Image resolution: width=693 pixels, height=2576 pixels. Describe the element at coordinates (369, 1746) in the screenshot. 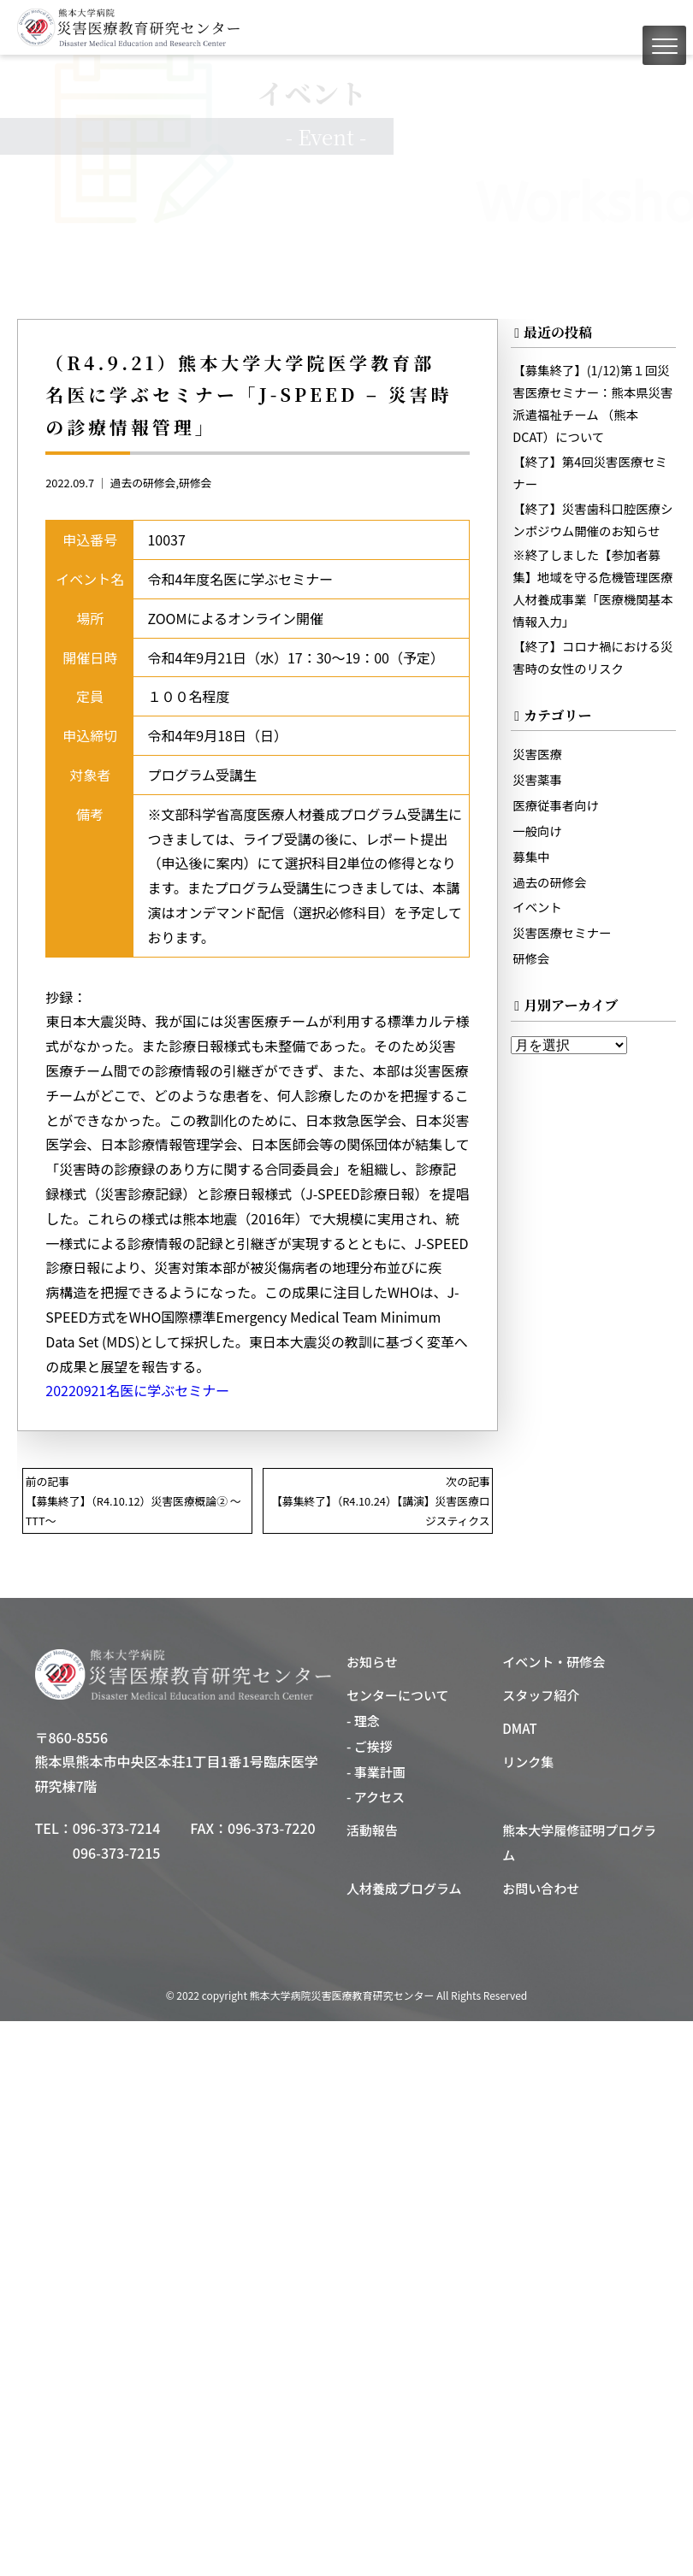

I see `- ご挨拶` at that location.